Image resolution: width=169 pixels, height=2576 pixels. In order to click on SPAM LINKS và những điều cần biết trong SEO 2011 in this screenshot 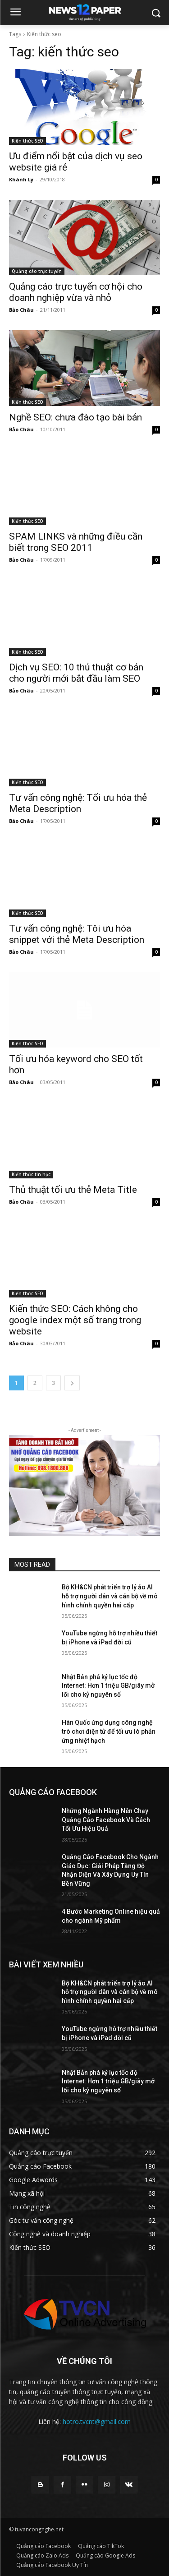, I will do `click(75, 542)`.